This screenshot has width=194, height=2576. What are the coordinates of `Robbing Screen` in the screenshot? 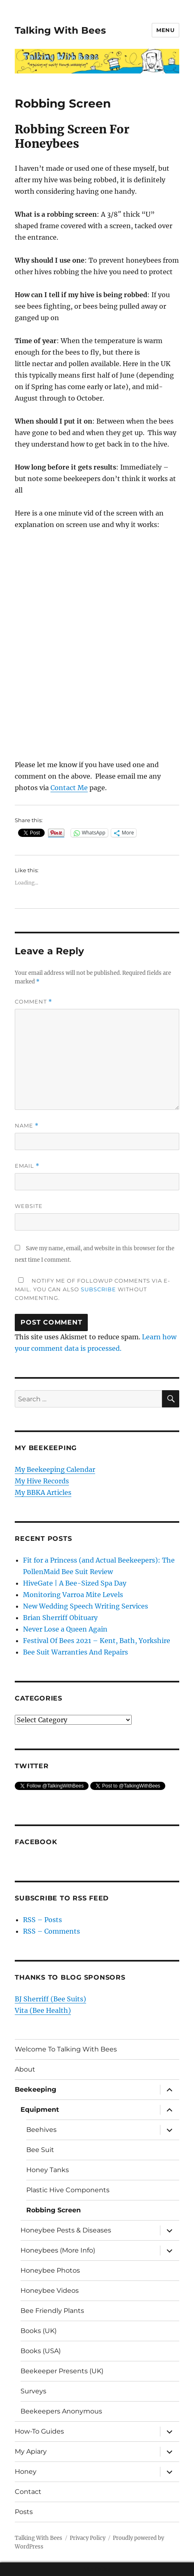 It's located at (53, 2210).